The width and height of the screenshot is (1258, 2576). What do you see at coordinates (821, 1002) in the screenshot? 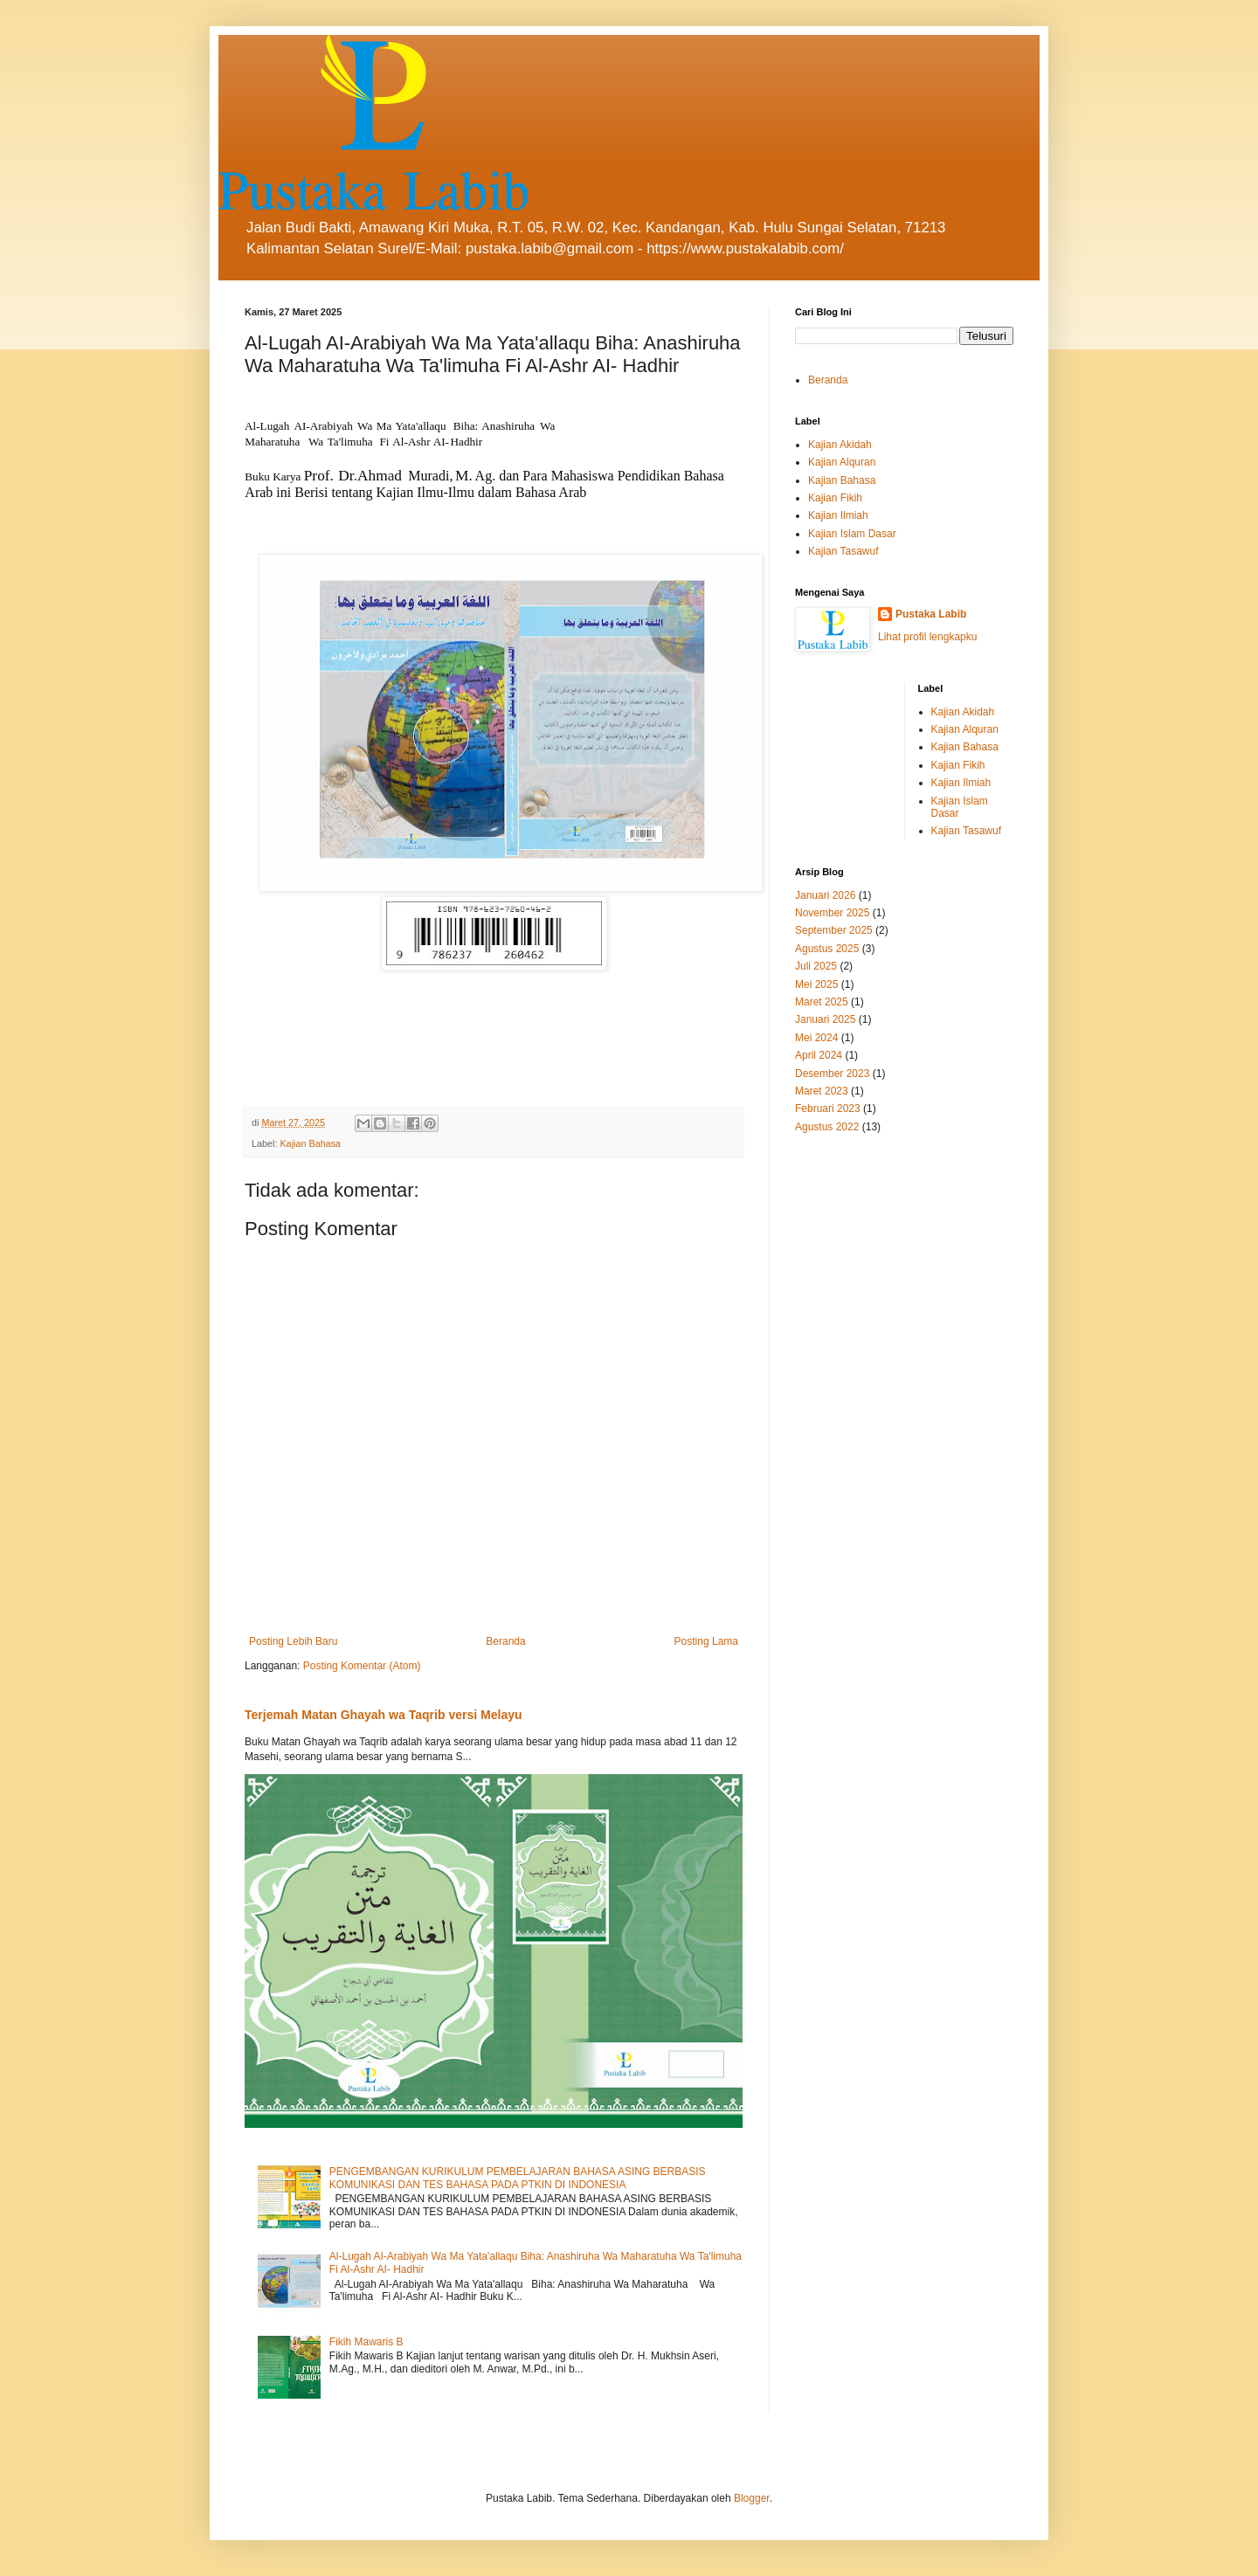
I see `Maret 2025` at bounding box center [821, 1002].